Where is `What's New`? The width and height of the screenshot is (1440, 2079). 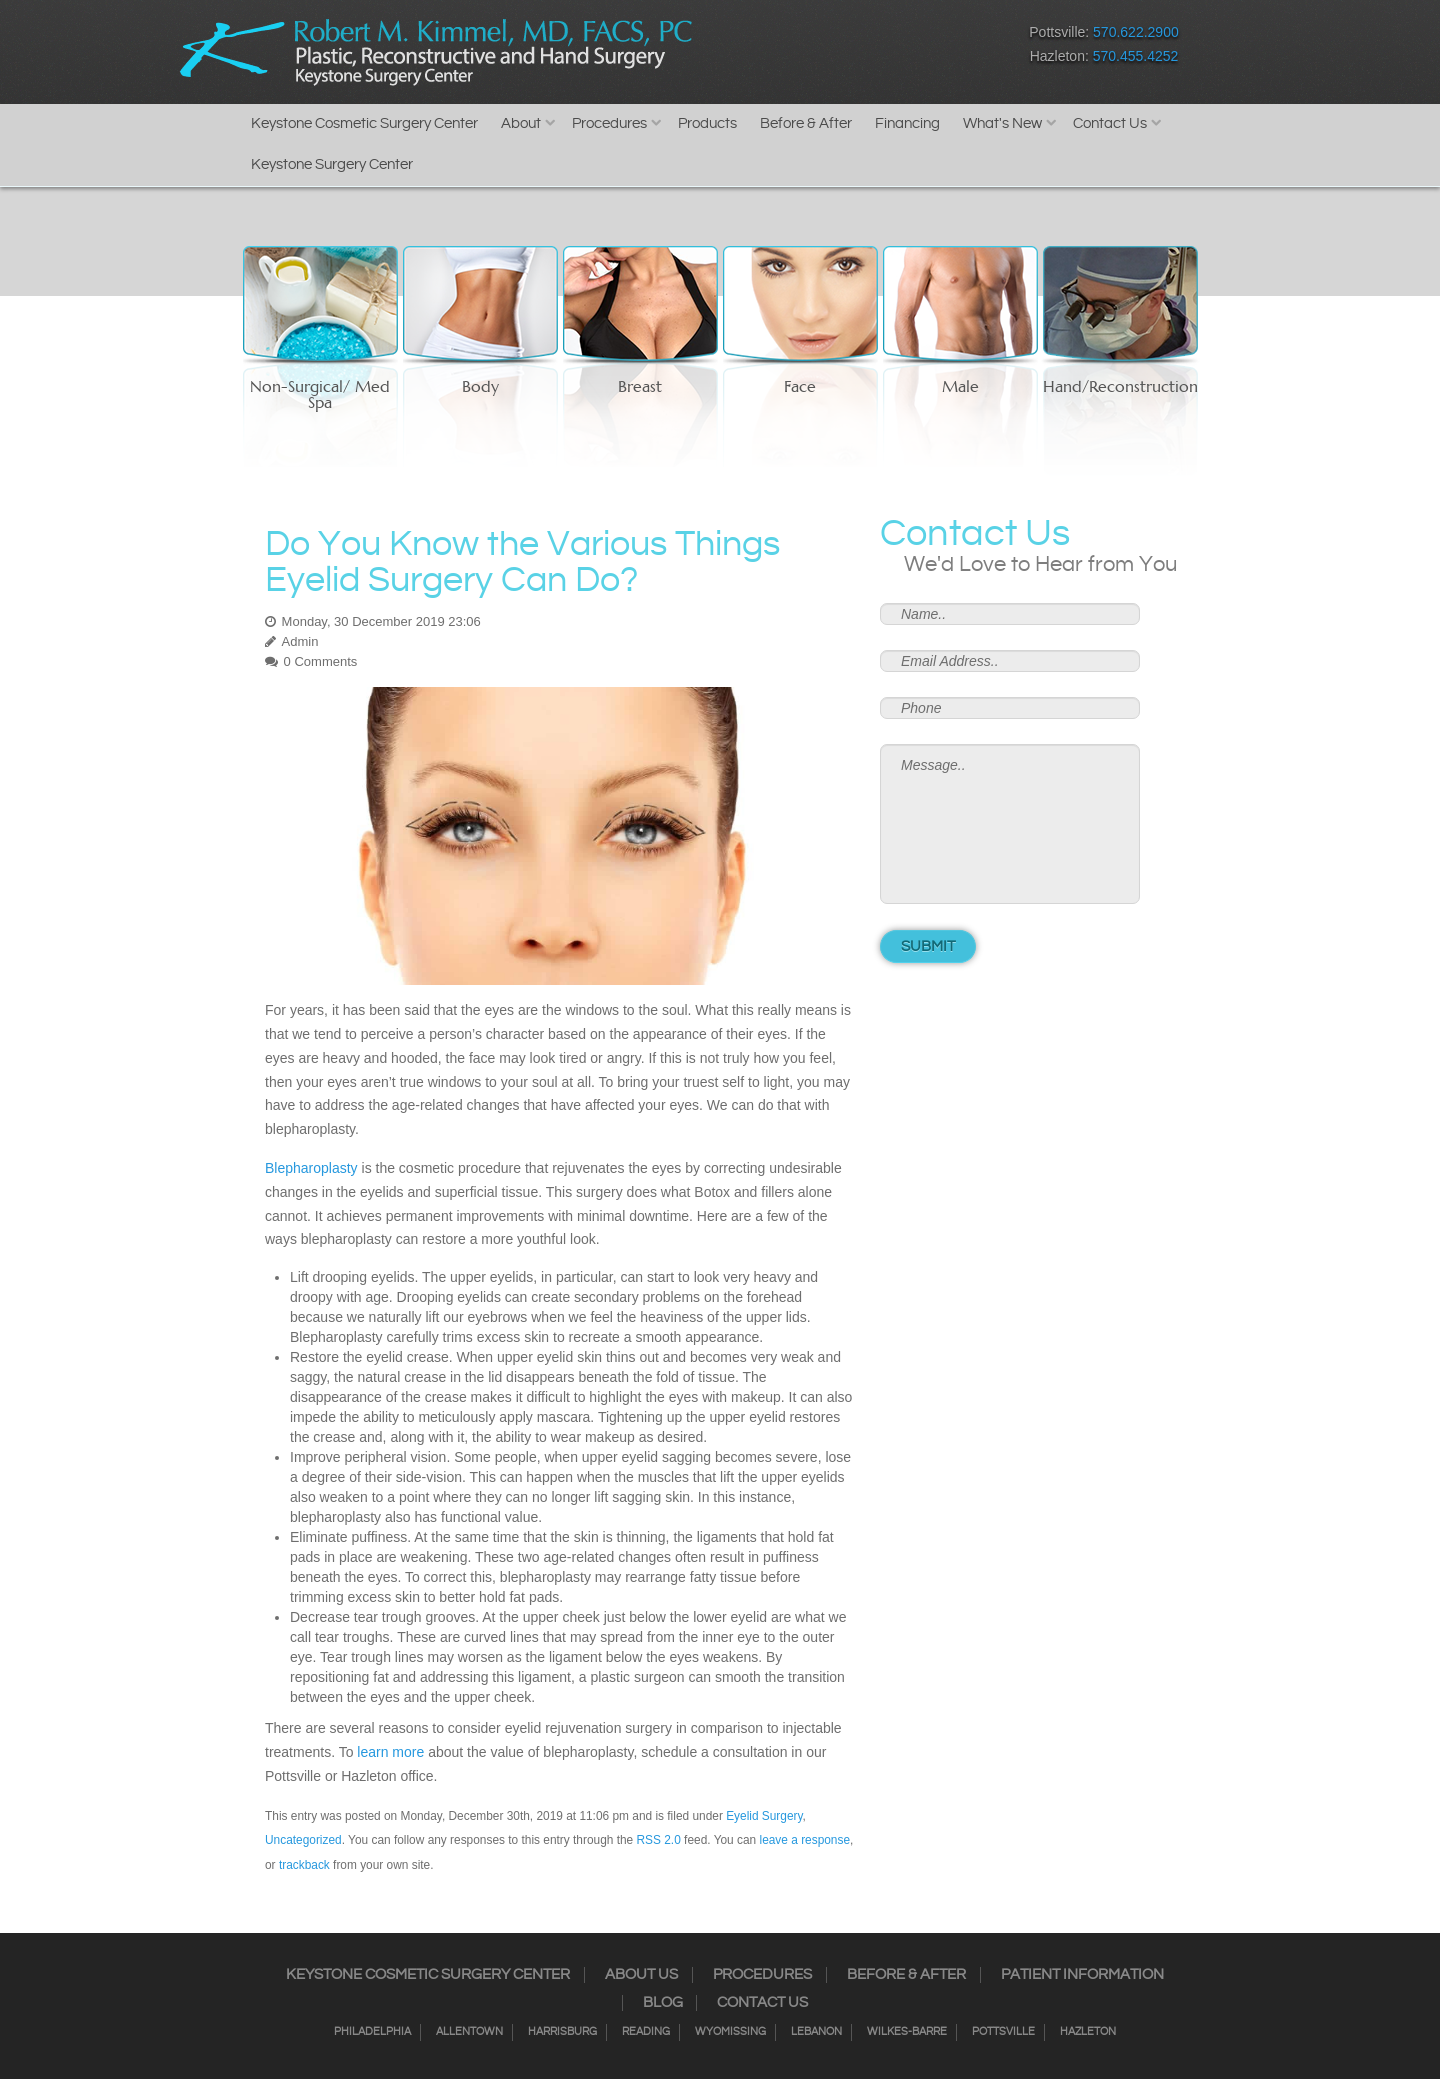 What's New is located at coordinates (1002, 123).